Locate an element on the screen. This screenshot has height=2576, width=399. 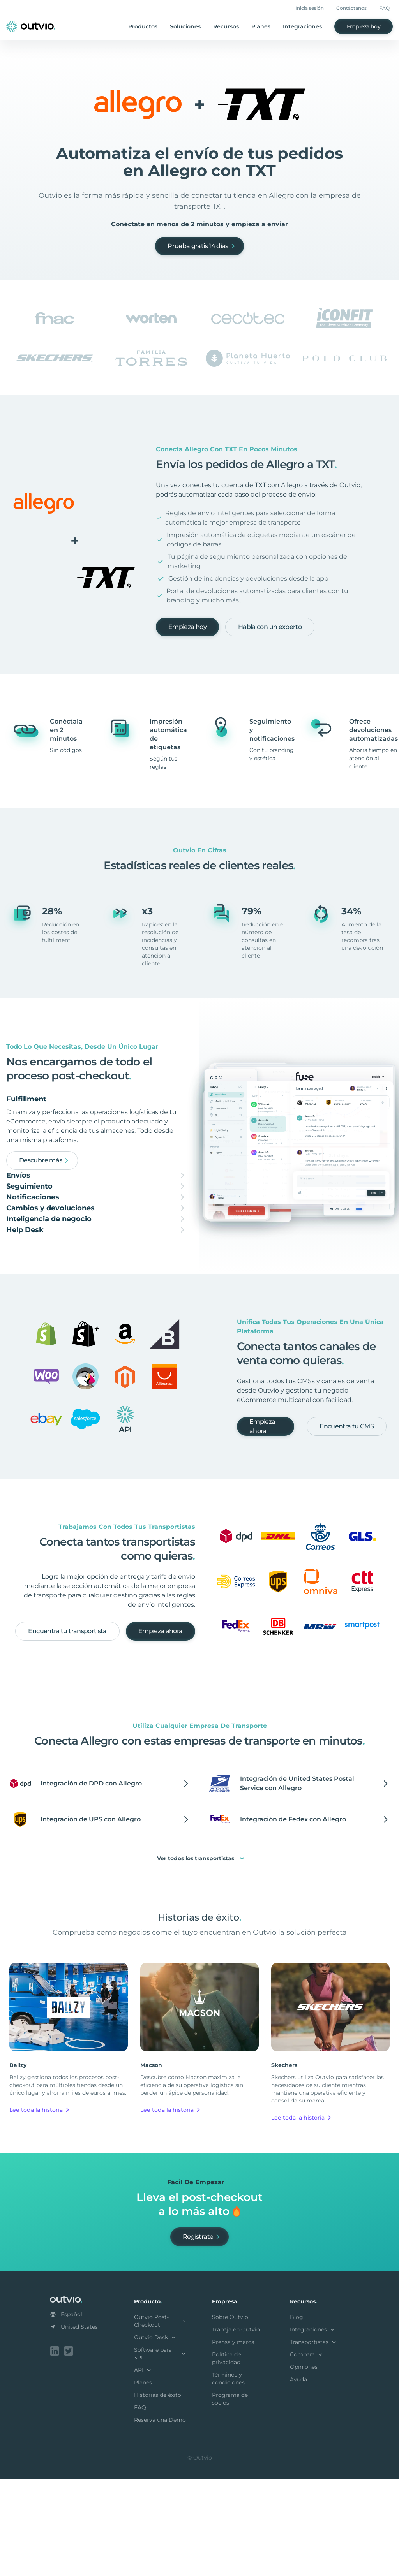
Outvio Desk is located at coordinates (155, 2436).